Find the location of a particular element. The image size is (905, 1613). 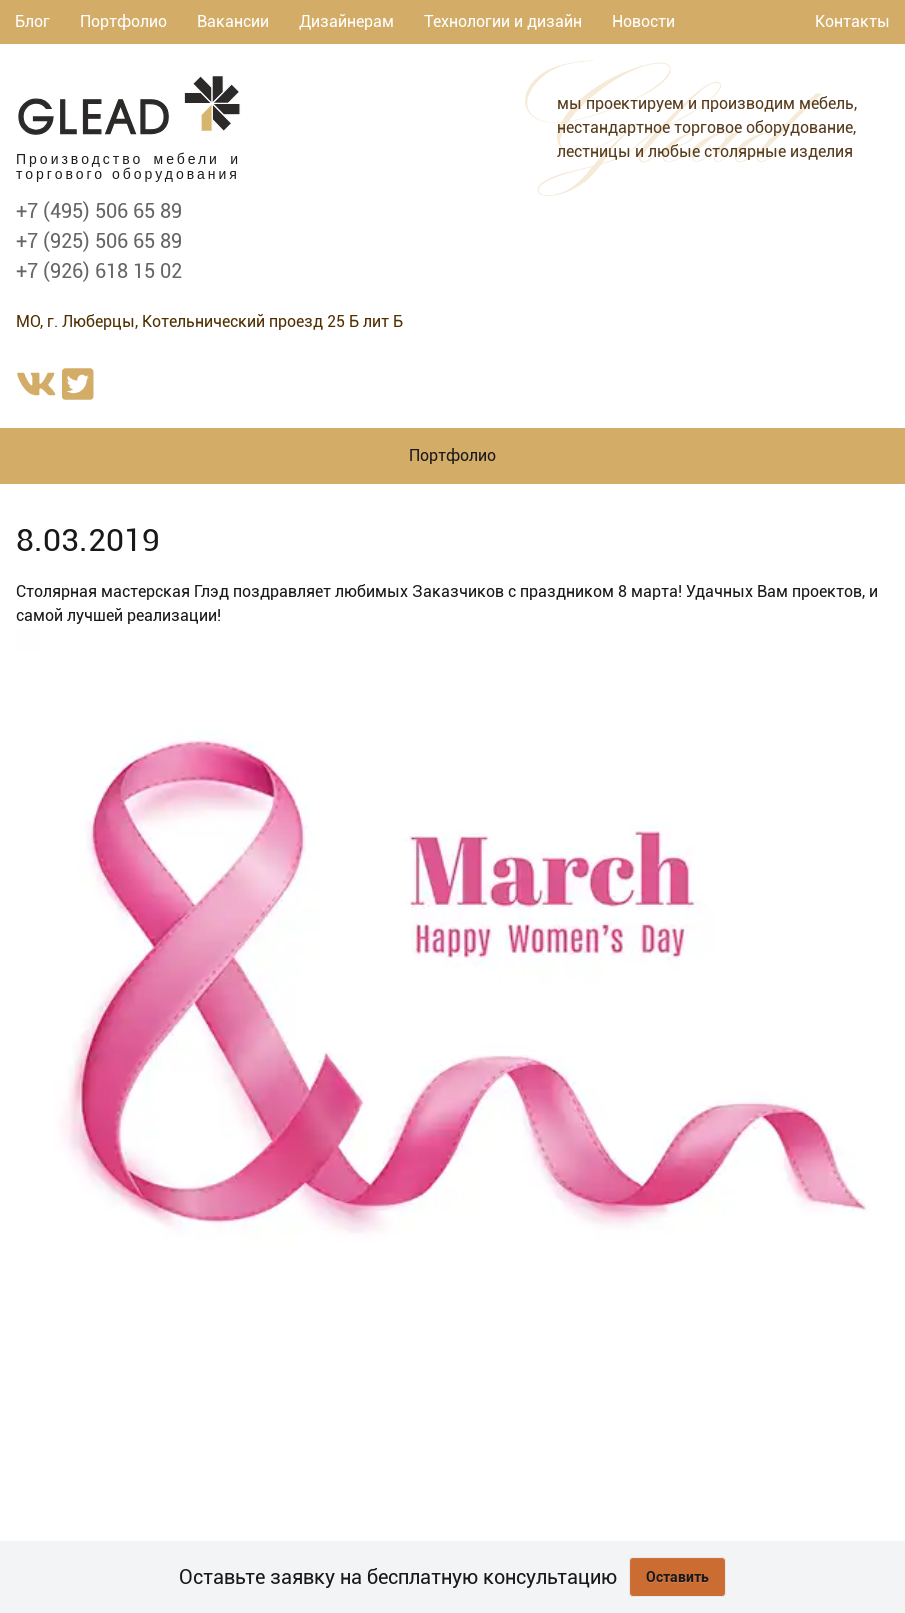

Технологии и дизайн is located at coordinates (503, 21).